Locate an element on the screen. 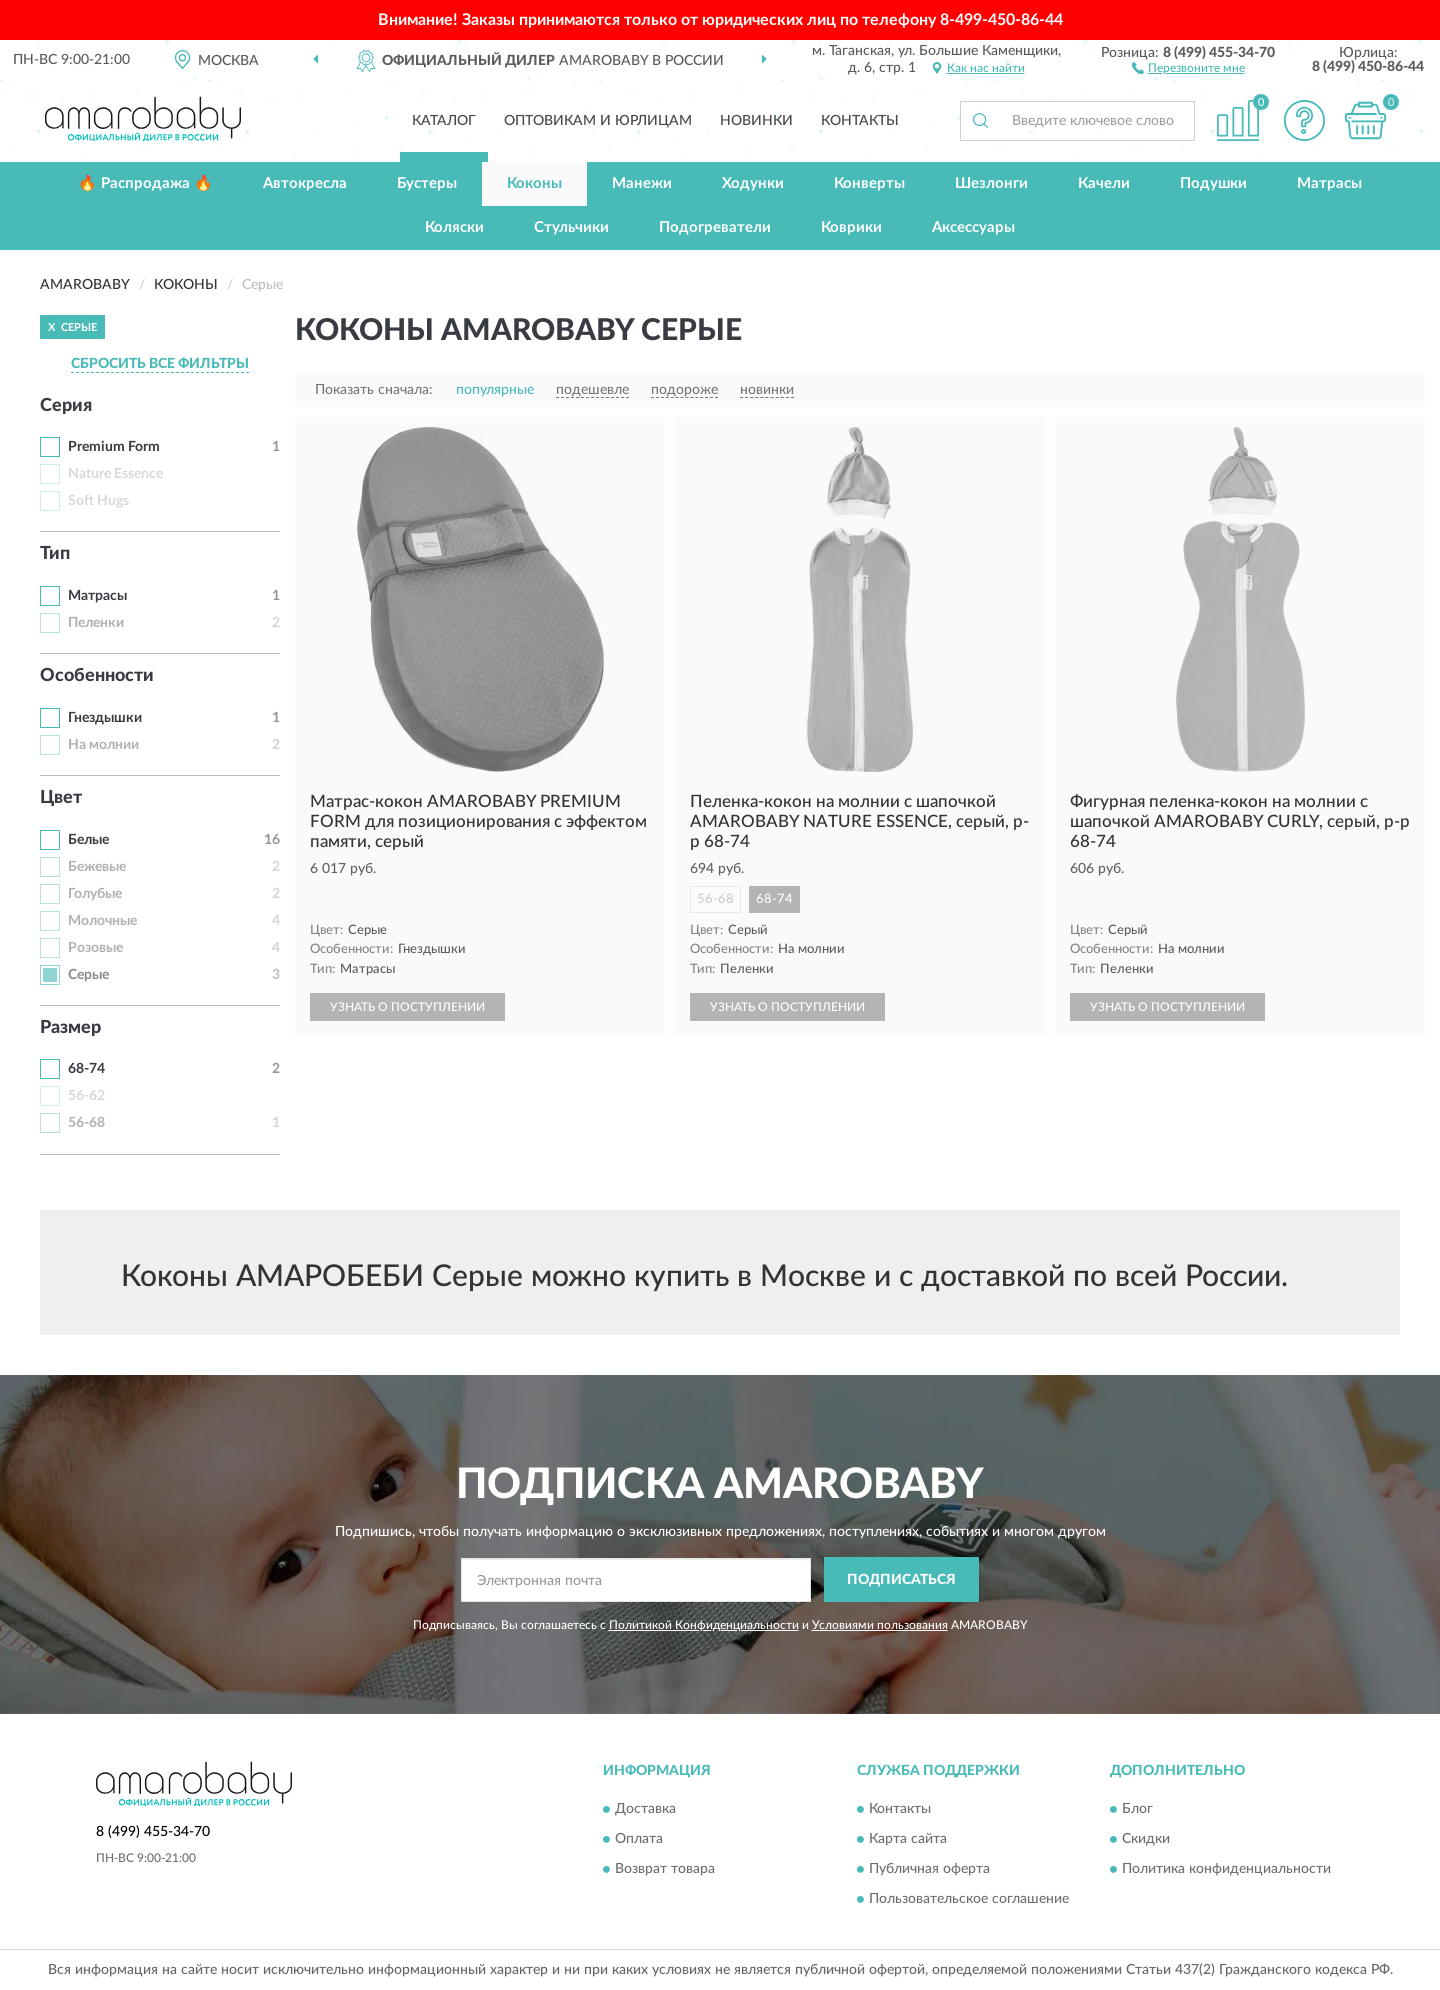 The image size is (1440, 1990). УЗНАТЬ О ПОСТУПЛЕНИИ is located at coordinates (407, 1007).